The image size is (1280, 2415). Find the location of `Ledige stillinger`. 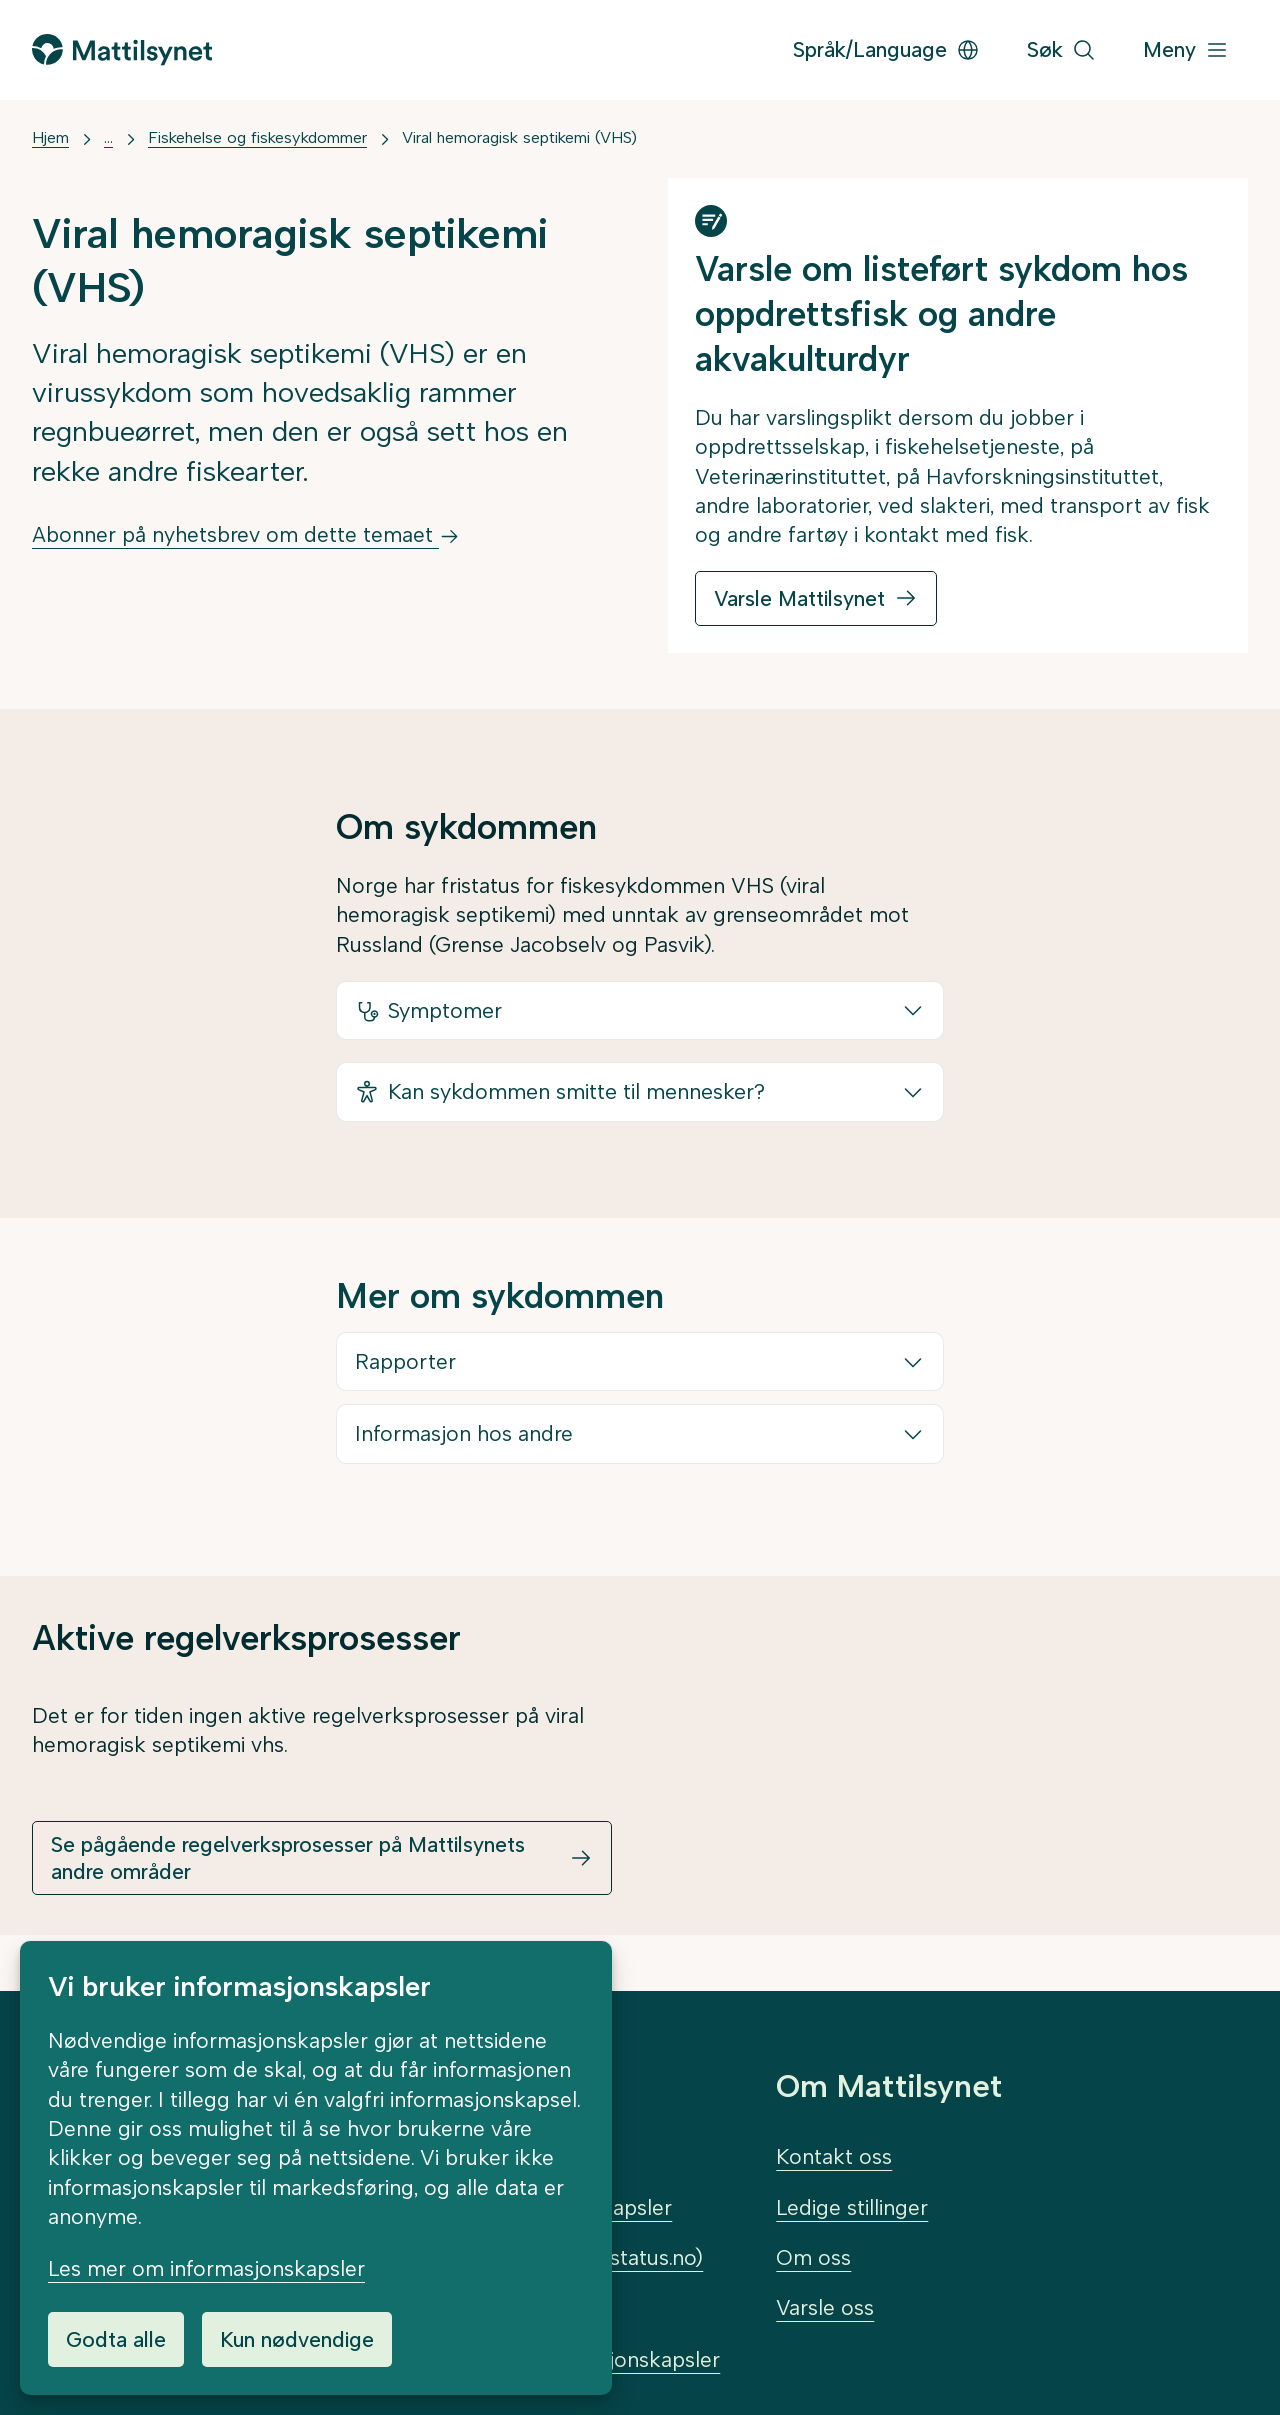

Ledige stillinger is located at coordinates (852, 2207).